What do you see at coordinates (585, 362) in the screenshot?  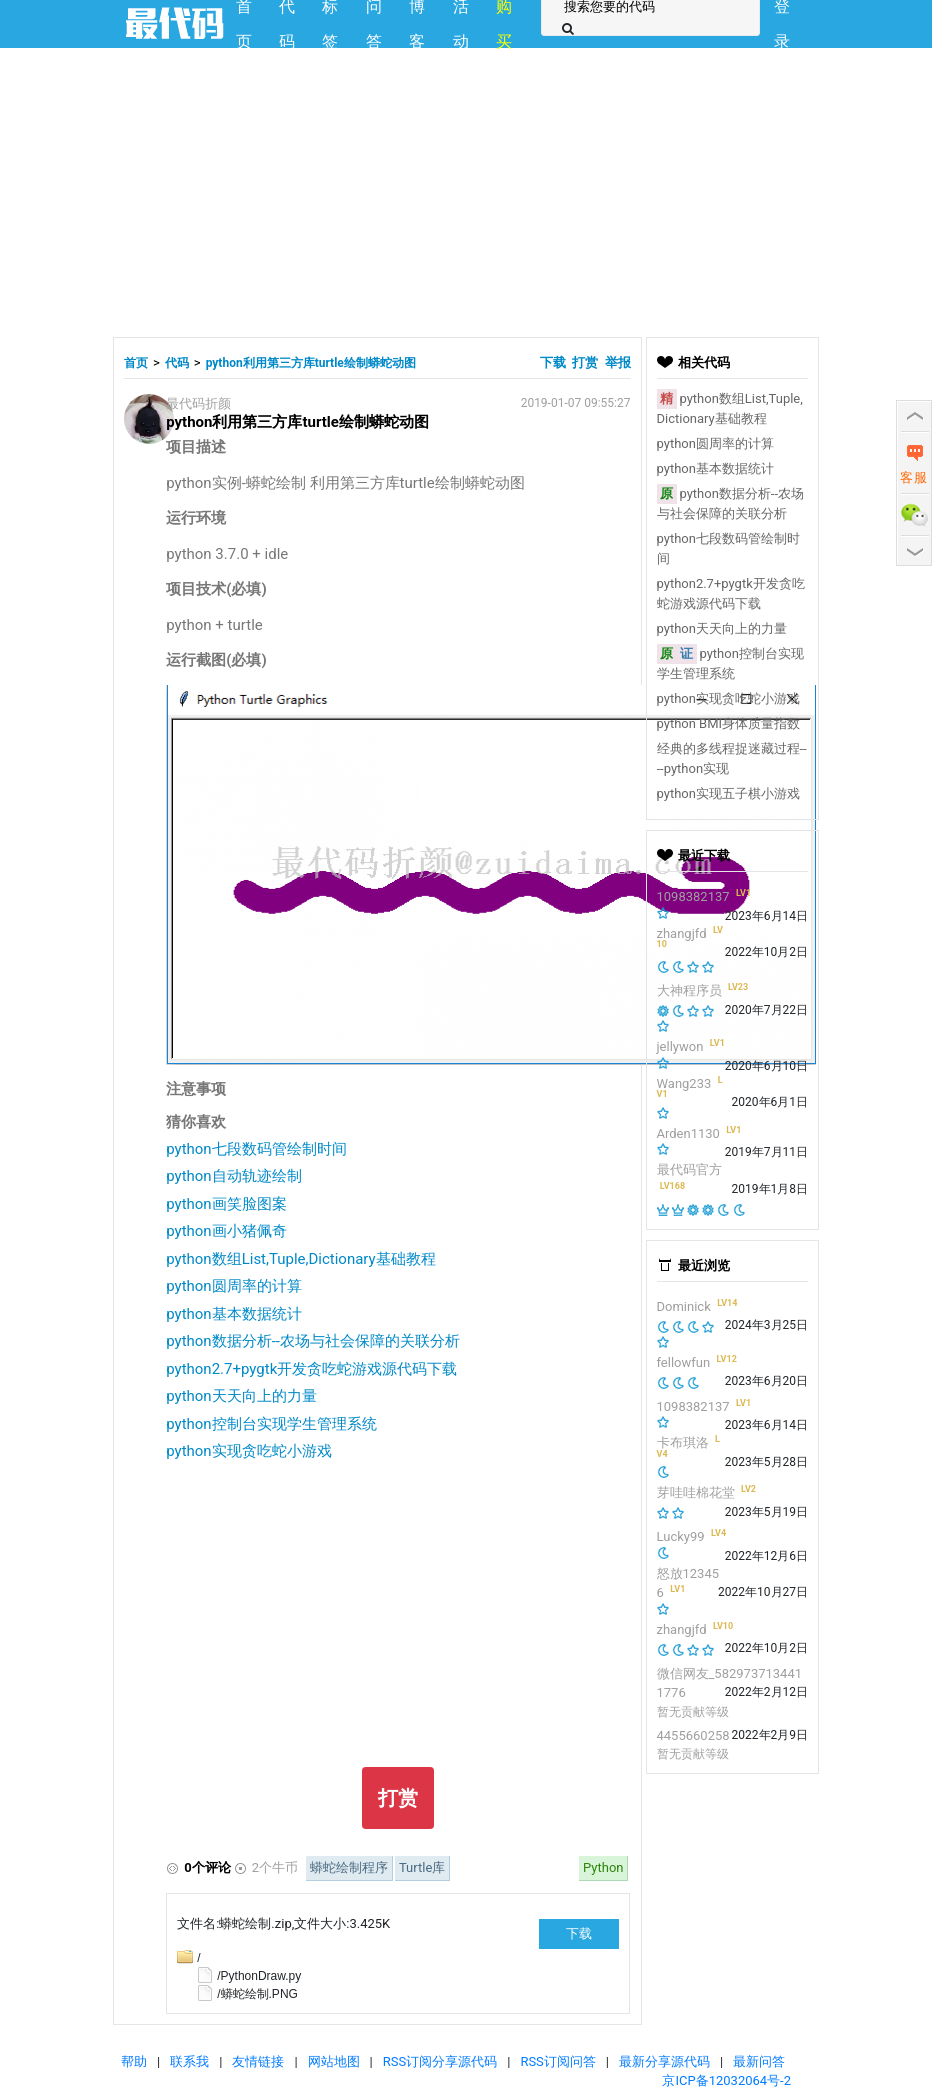 I see `打赏` at bounding box center [585, 362].